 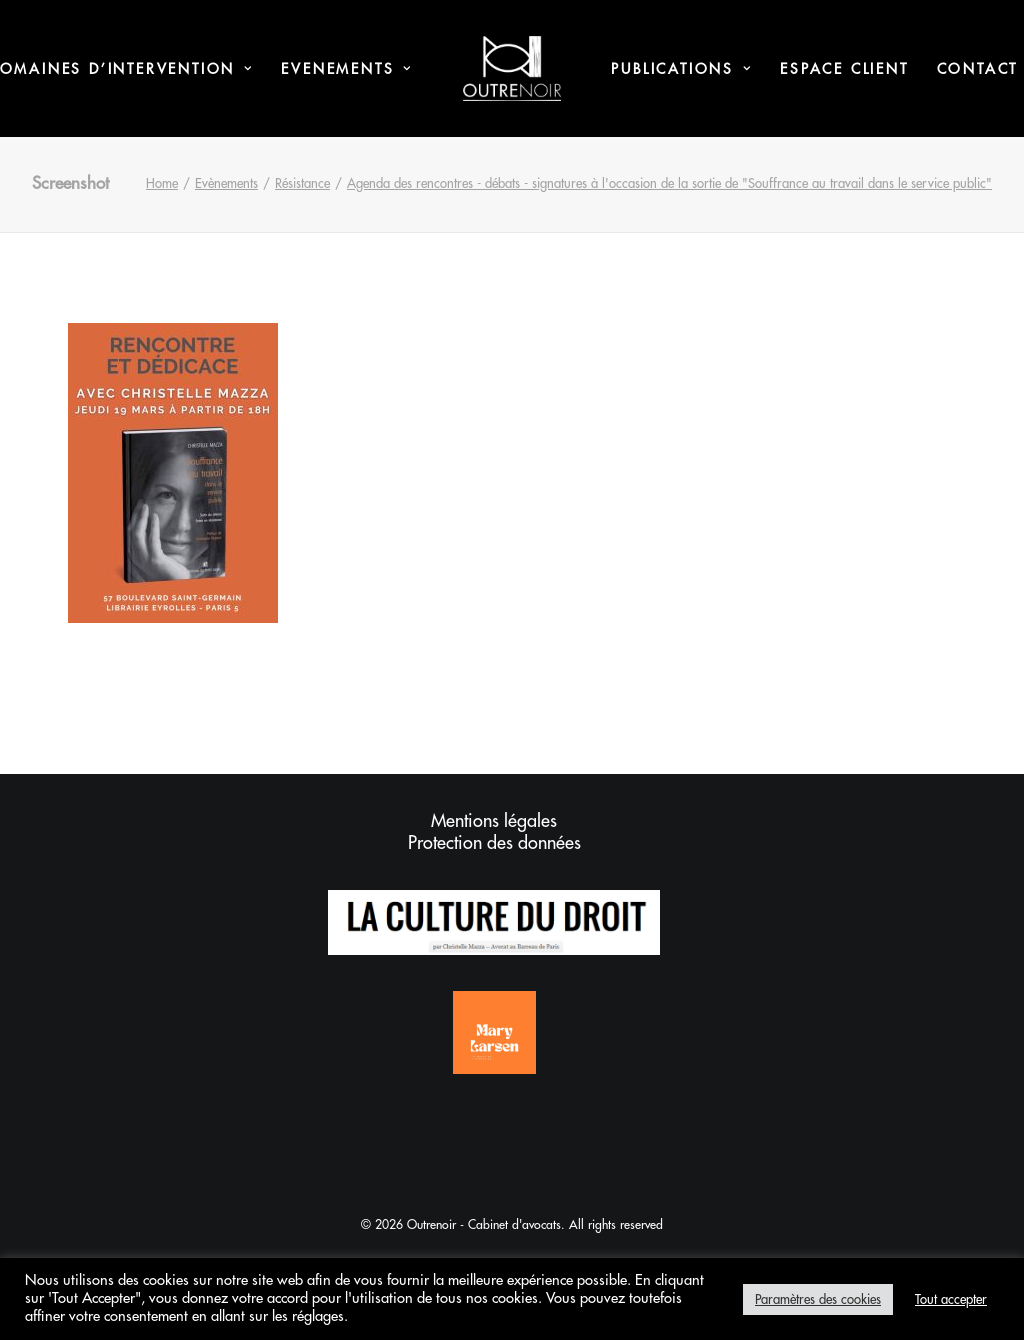 What do you see at coordinates (346, 69) in the screenshot?
I see `Evenements` at bounding box center [346, 69].